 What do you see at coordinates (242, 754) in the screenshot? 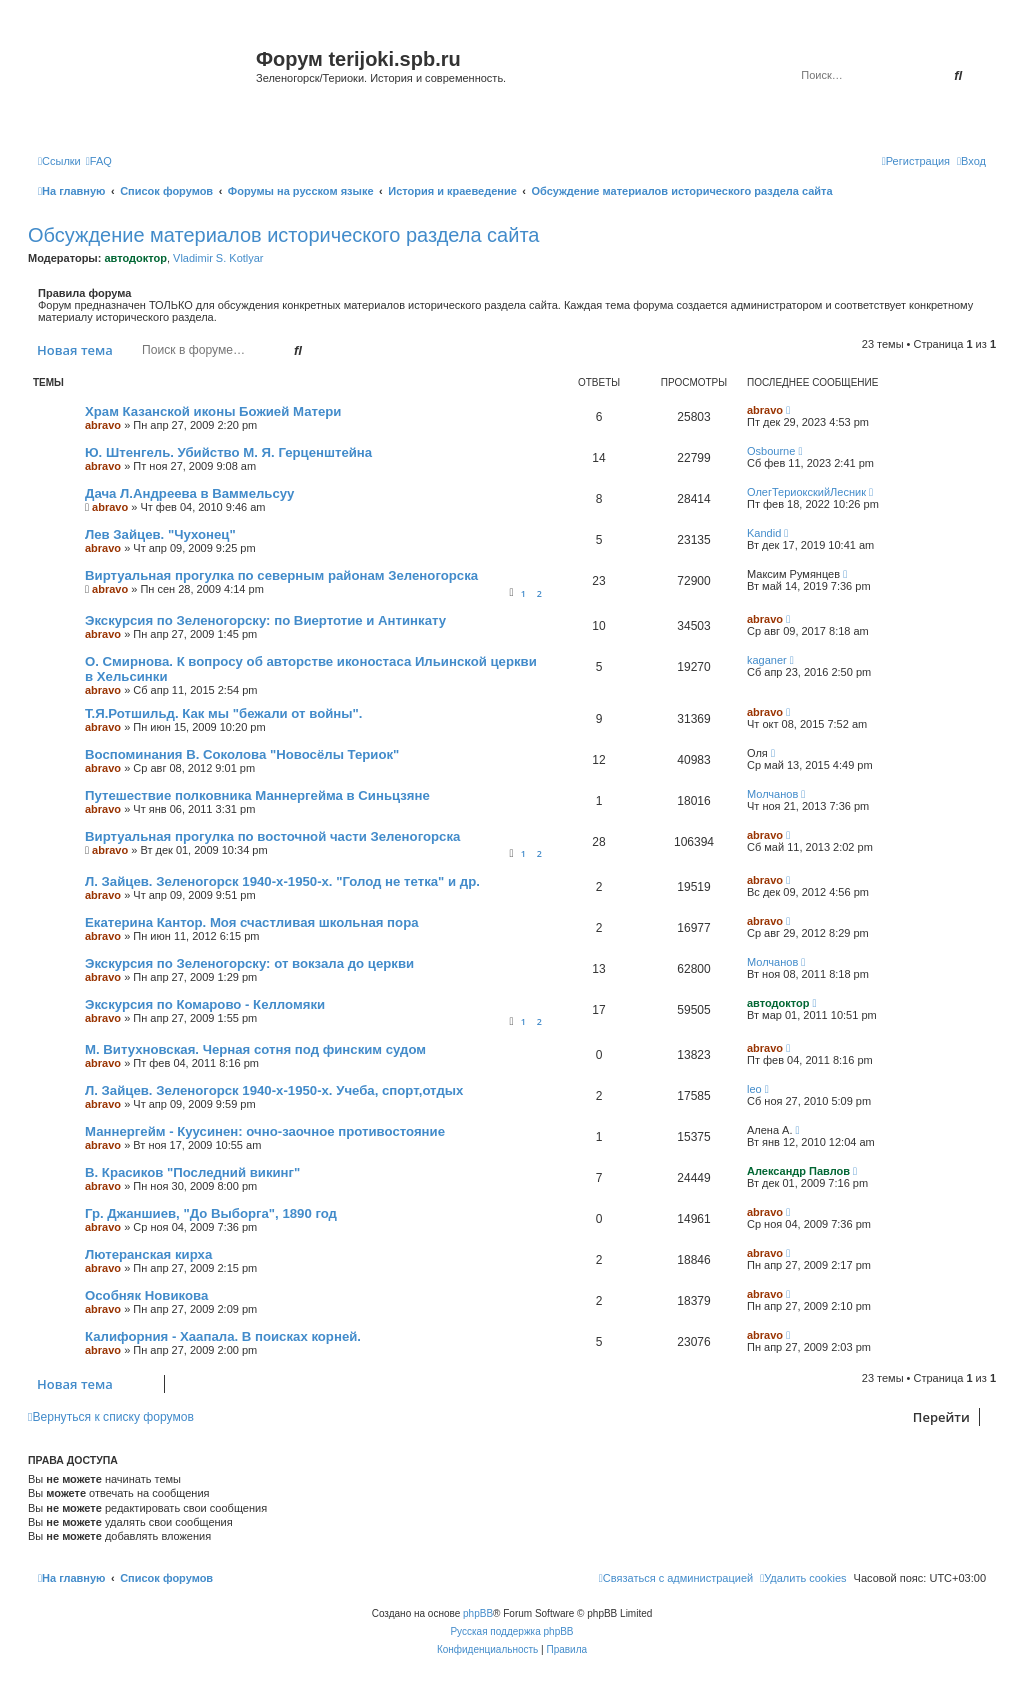
I see `Воспоминания В. Соколова "Новосёлы Териок"` at bounding box center [242, 754].